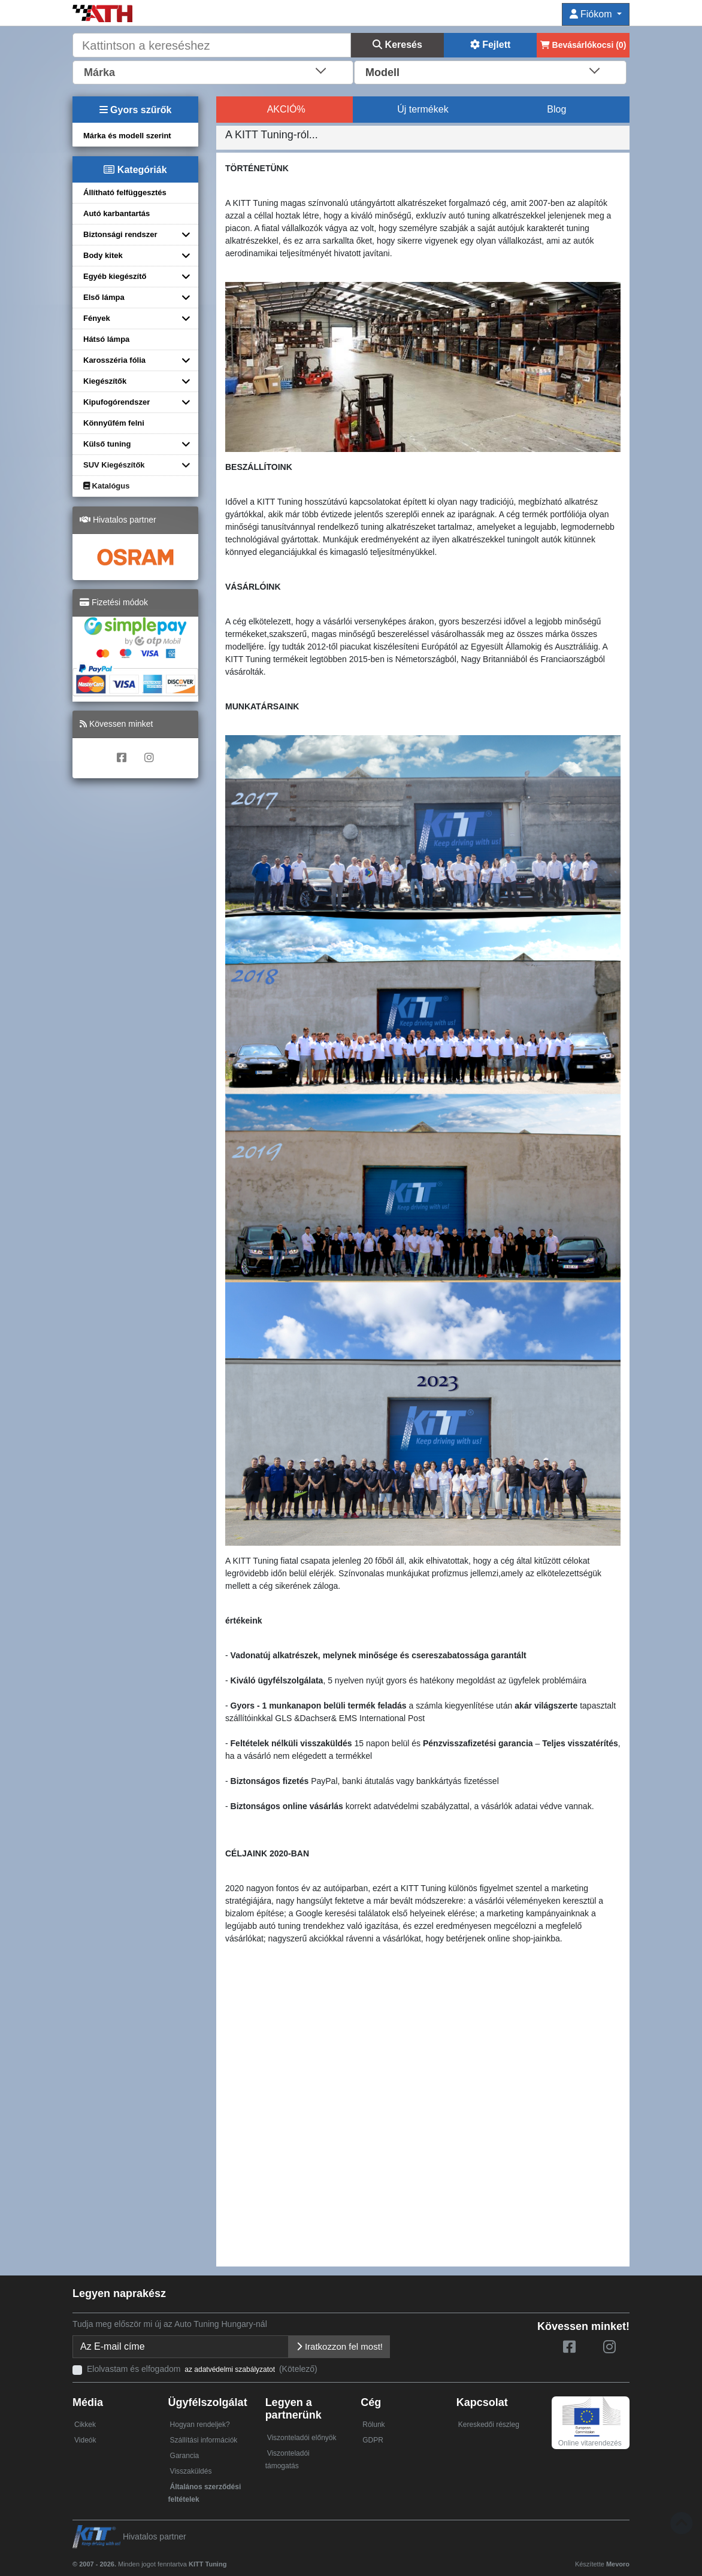 Image resolution: width=702 pixels, height=2576 pixels. What do you see at coordinates (382, 72) in the screenshot?
I see `Modell [textbox]` at bounding box center [382, 72].